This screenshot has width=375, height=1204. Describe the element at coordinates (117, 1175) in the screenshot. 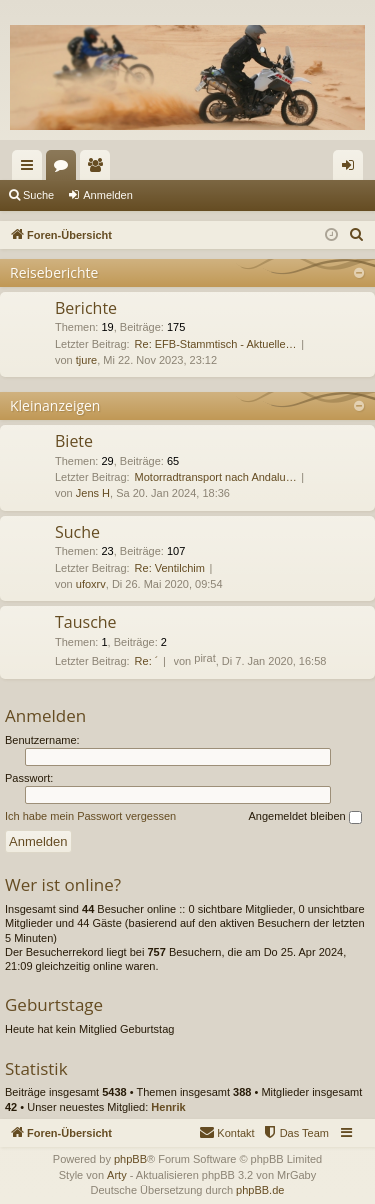

I see `Arty` at that location.